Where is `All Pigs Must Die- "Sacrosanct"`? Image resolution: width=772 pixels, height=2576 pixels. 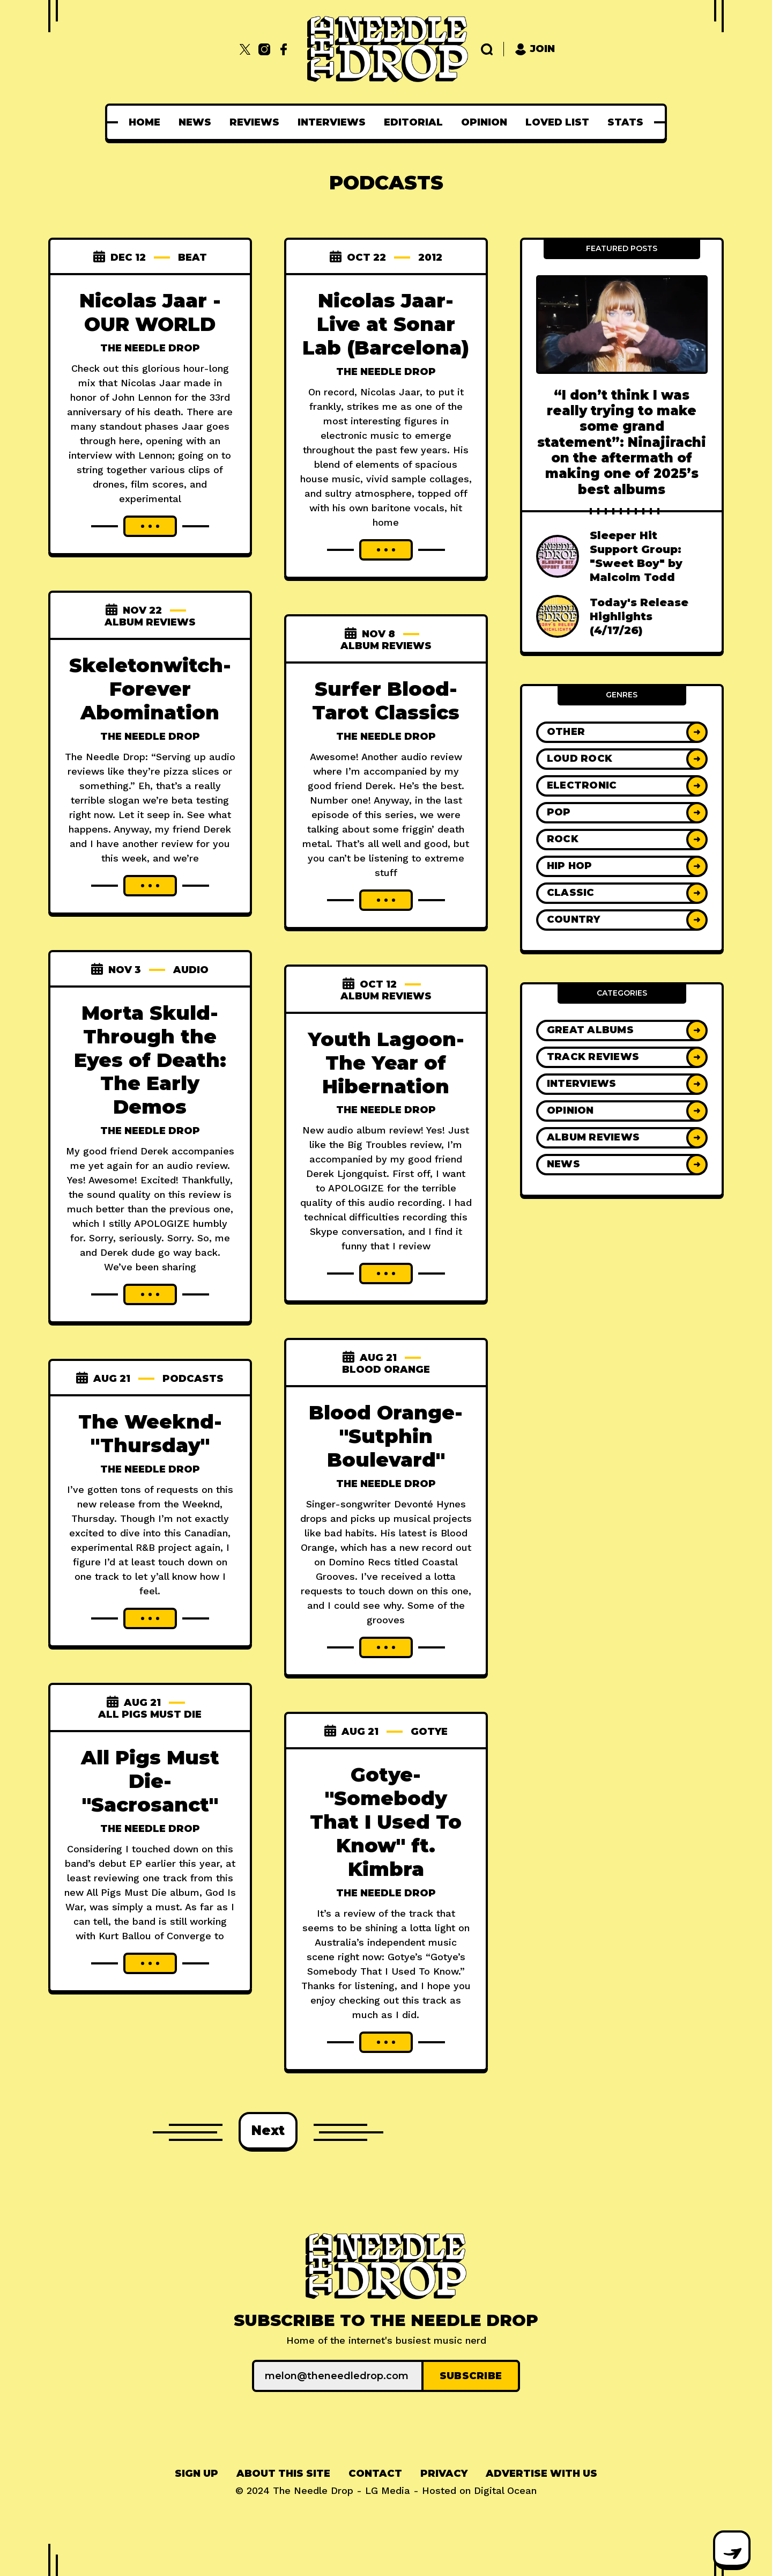
All Pigs Must Die- "Sacrosanct" is located at coordinates (150, 1781).